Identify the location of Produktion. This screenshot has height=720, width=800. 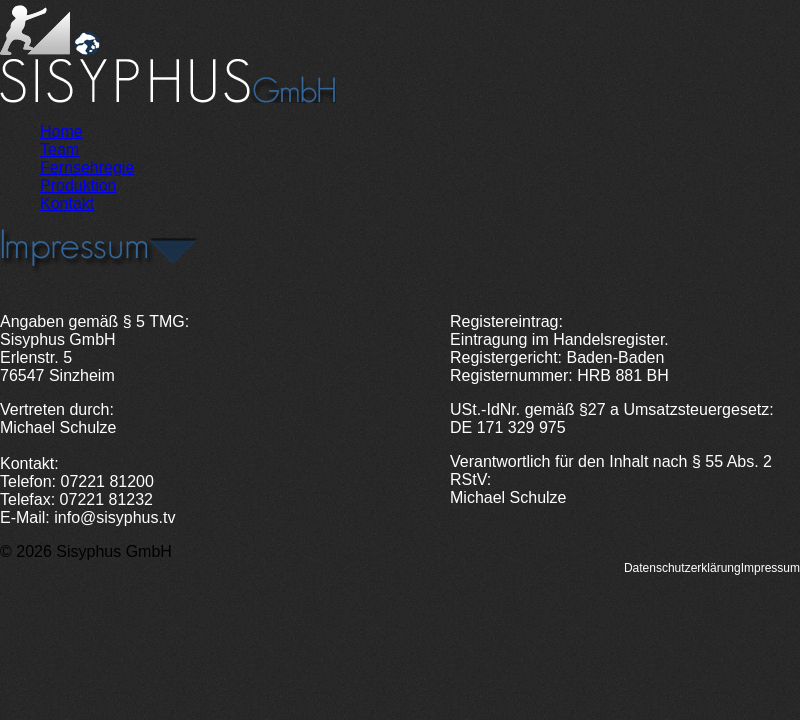
(78, 185).